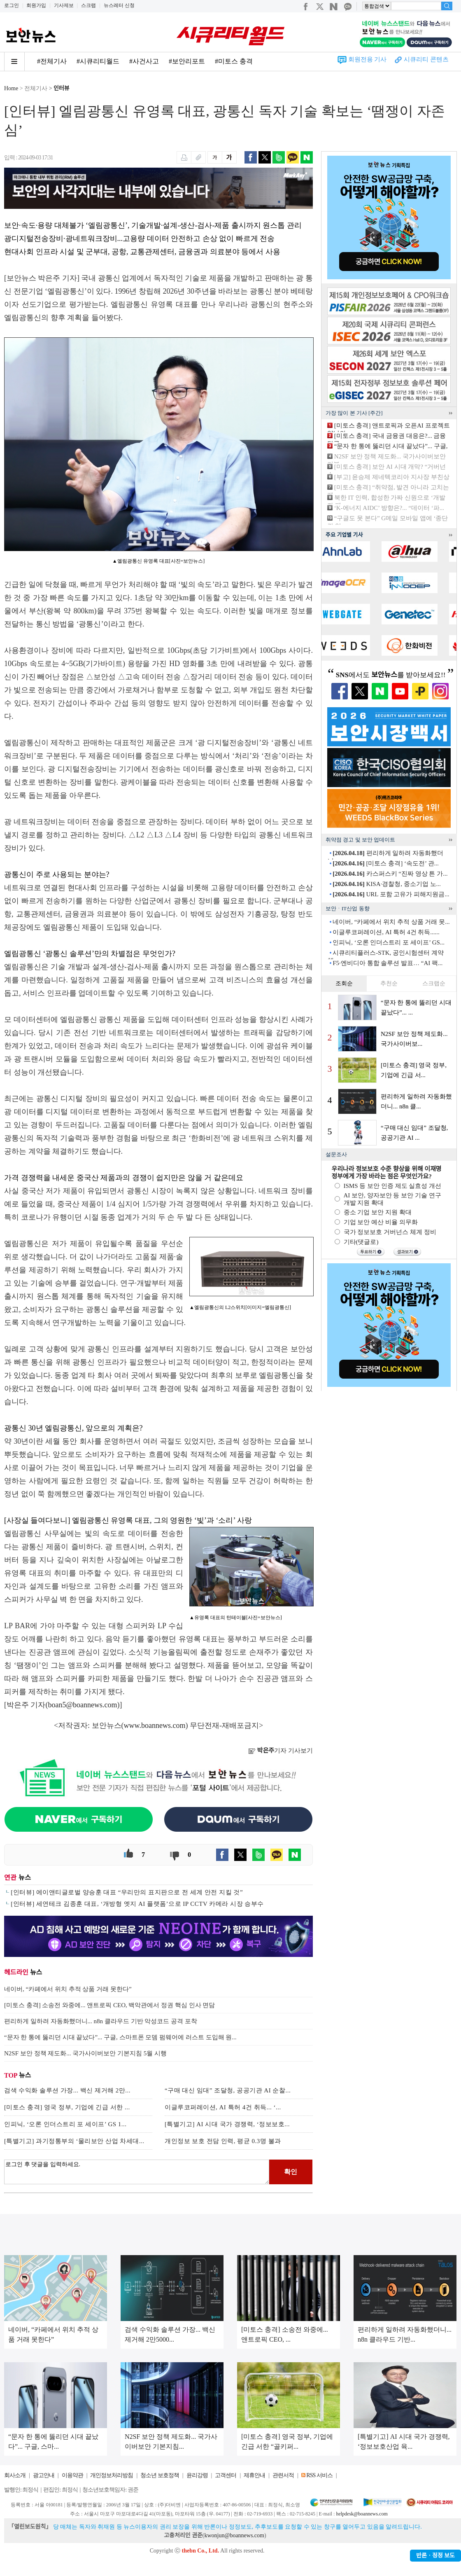  What do you see at coordinates (159, 2475) in the screenshot?
I see `청소년 보호정책` at bounding box center [159, 2475].